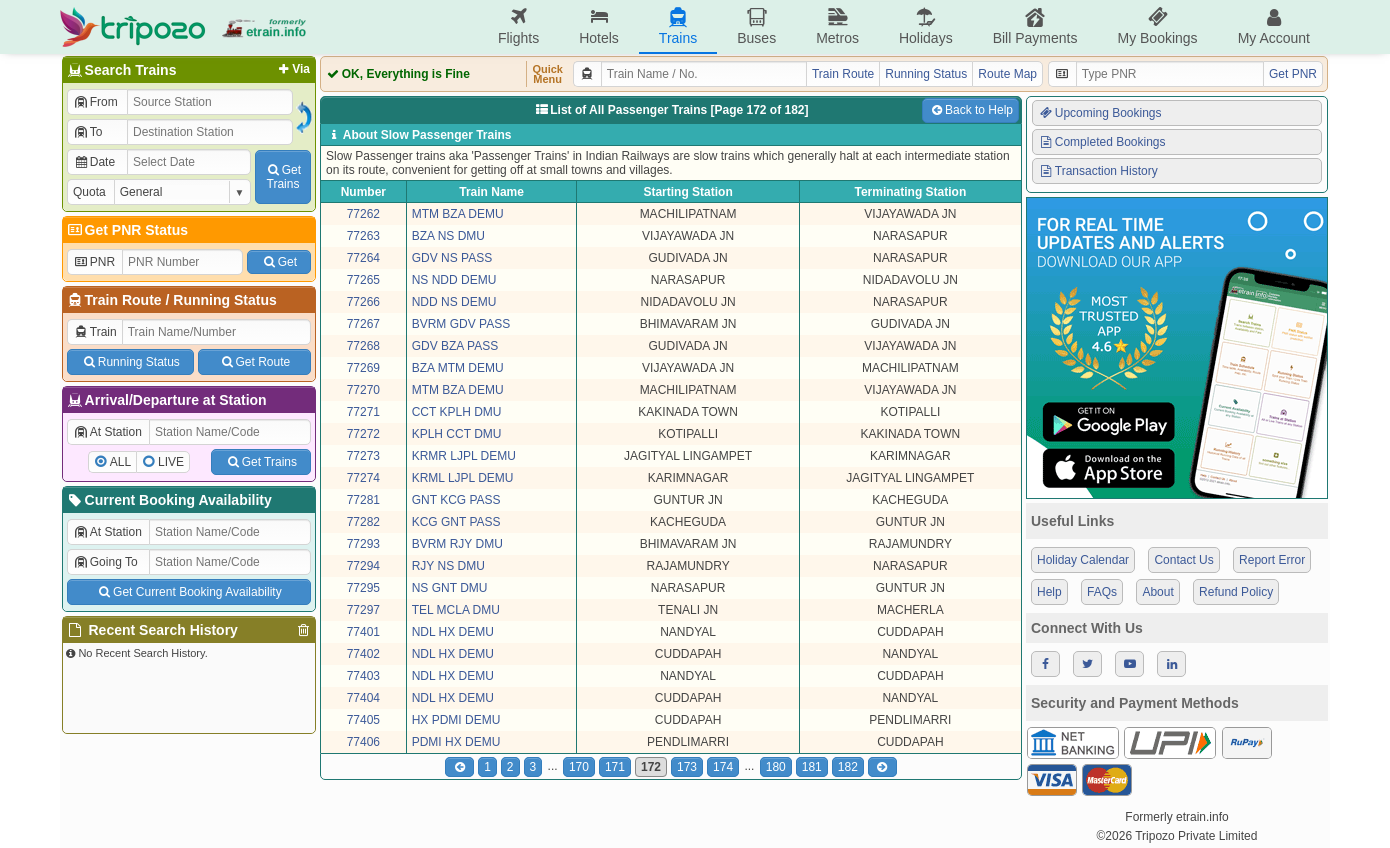 This screenshot has height=848, width=1390. What do you see at coordinates (456, 500) in the screenshot?
I see `GNT KCG PASS` at bounding box center [456, 500].